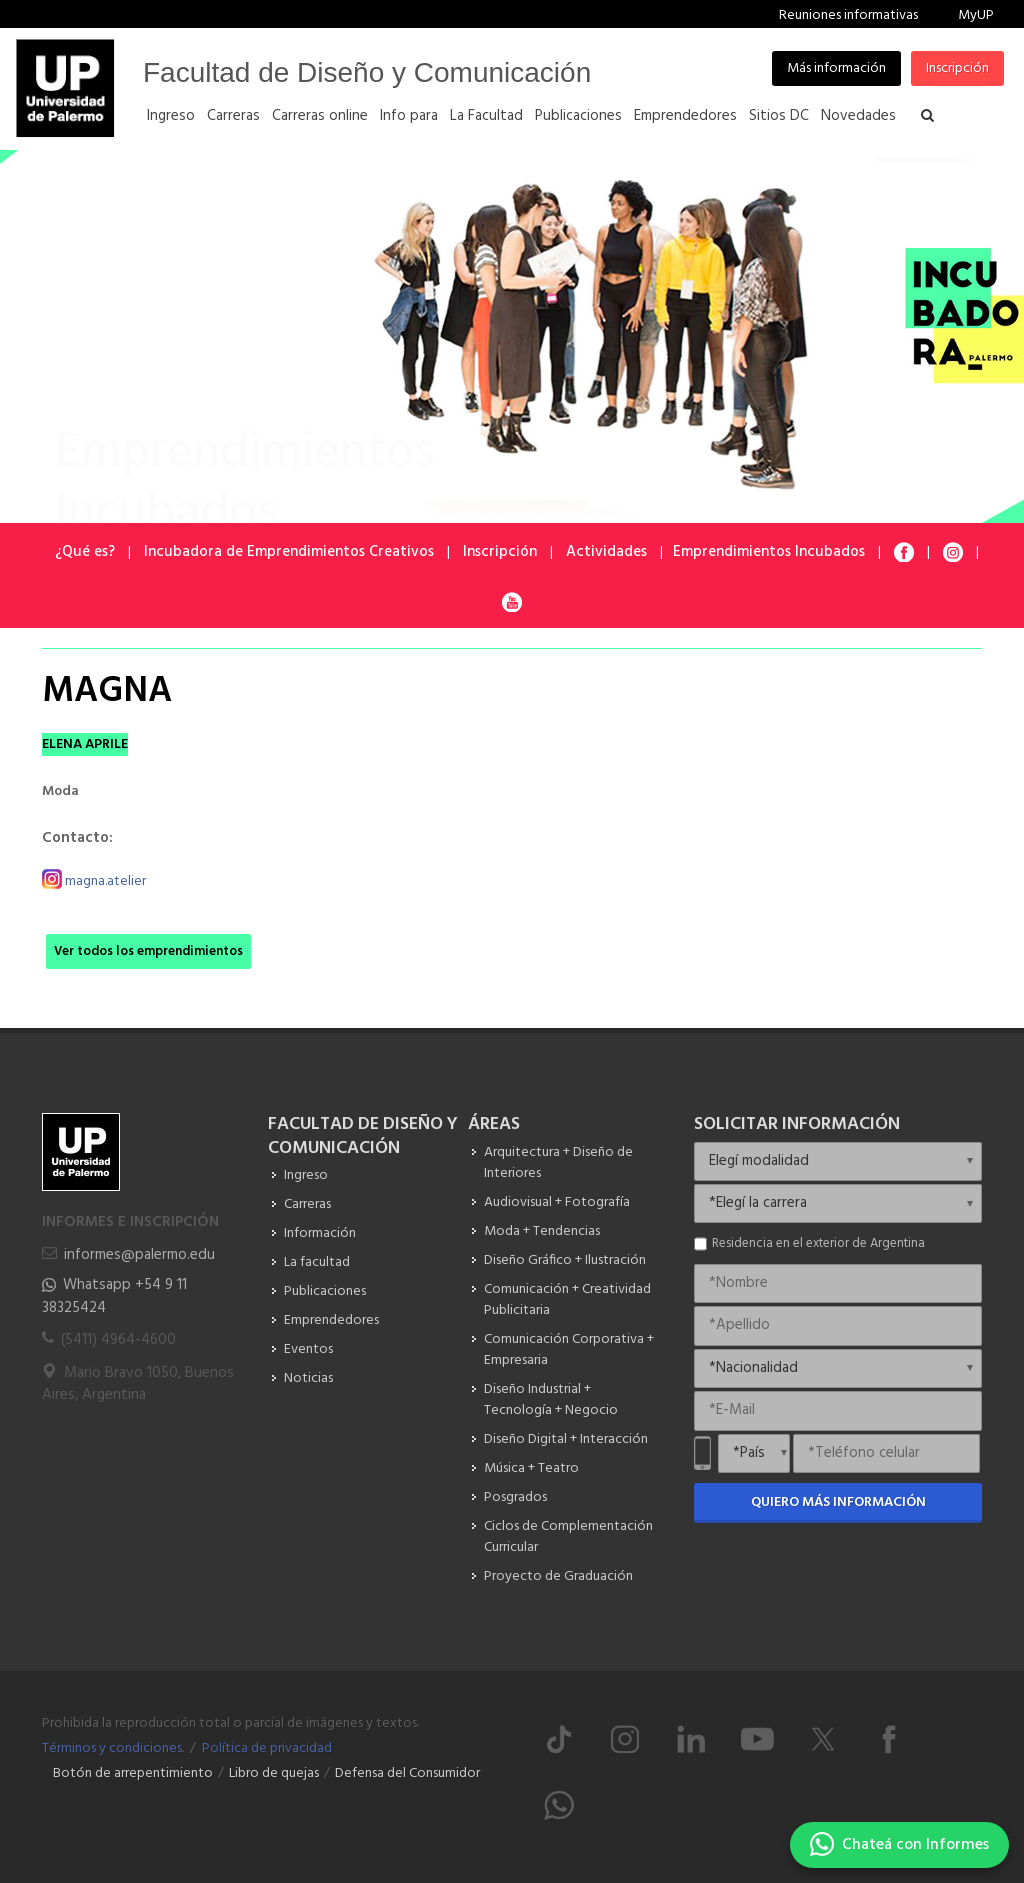  What do you see at coordinates (569, 1350) in the screenshot?
I see `Comunicación Corporativa + Empresaria` at bounding box center [569, 1350].